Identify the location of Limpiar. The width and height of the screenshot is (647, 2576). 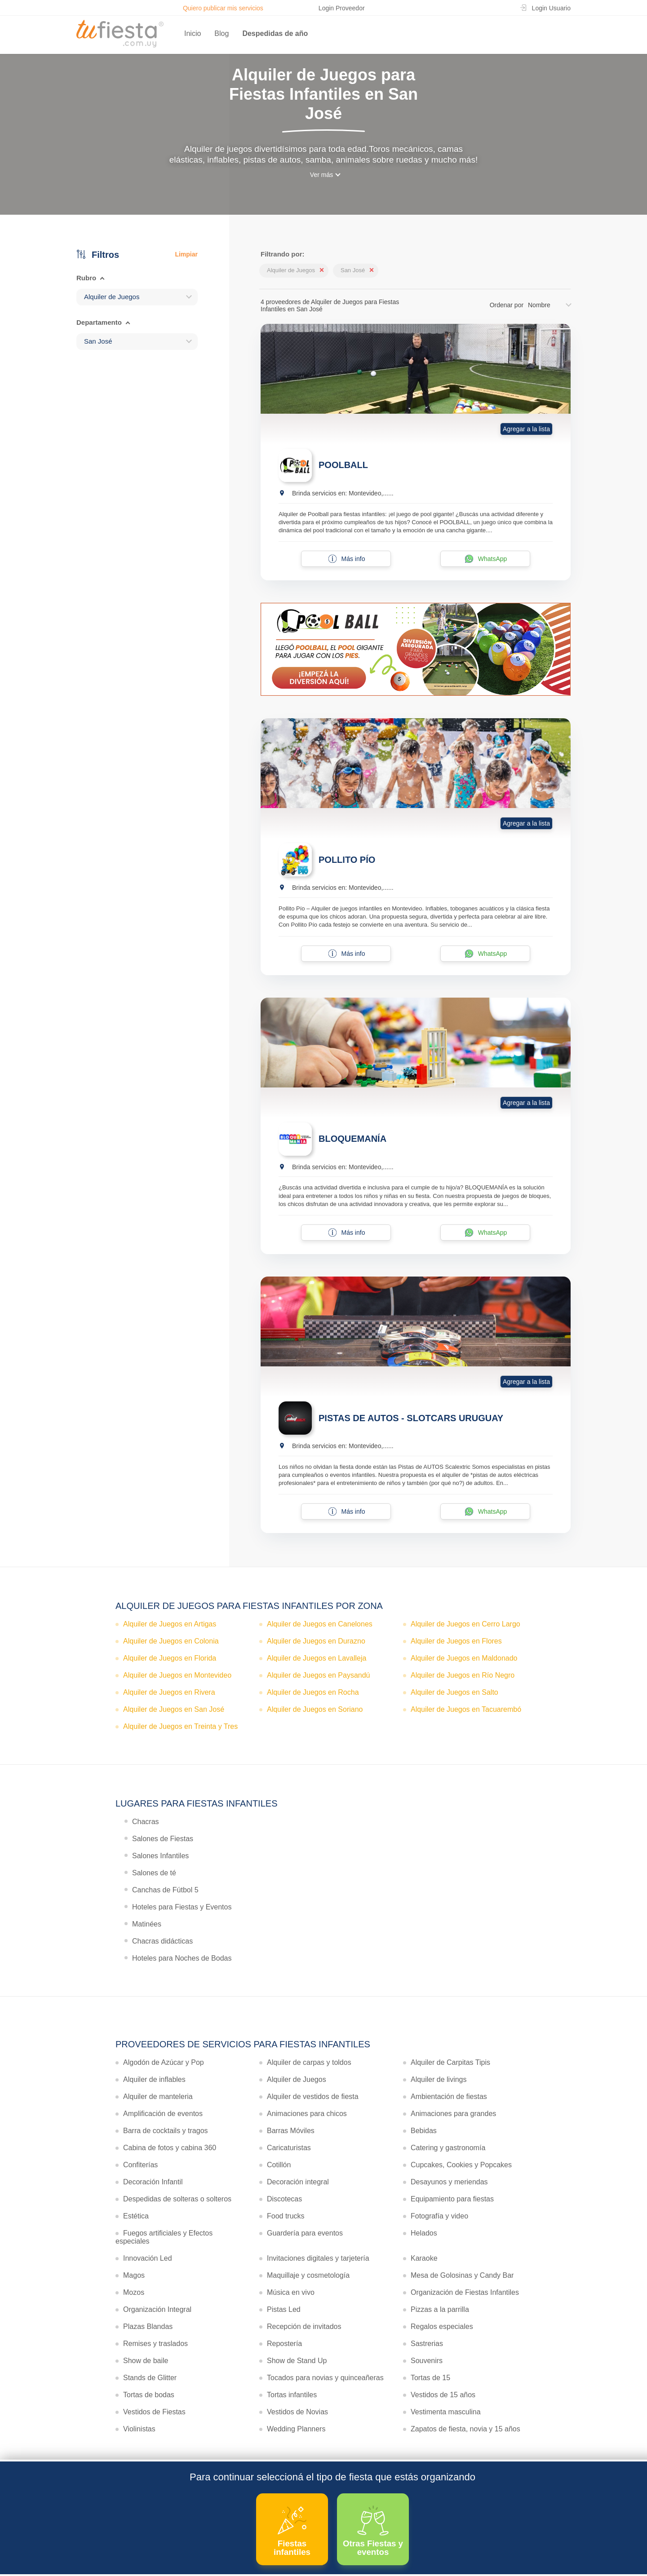
(186, 254).